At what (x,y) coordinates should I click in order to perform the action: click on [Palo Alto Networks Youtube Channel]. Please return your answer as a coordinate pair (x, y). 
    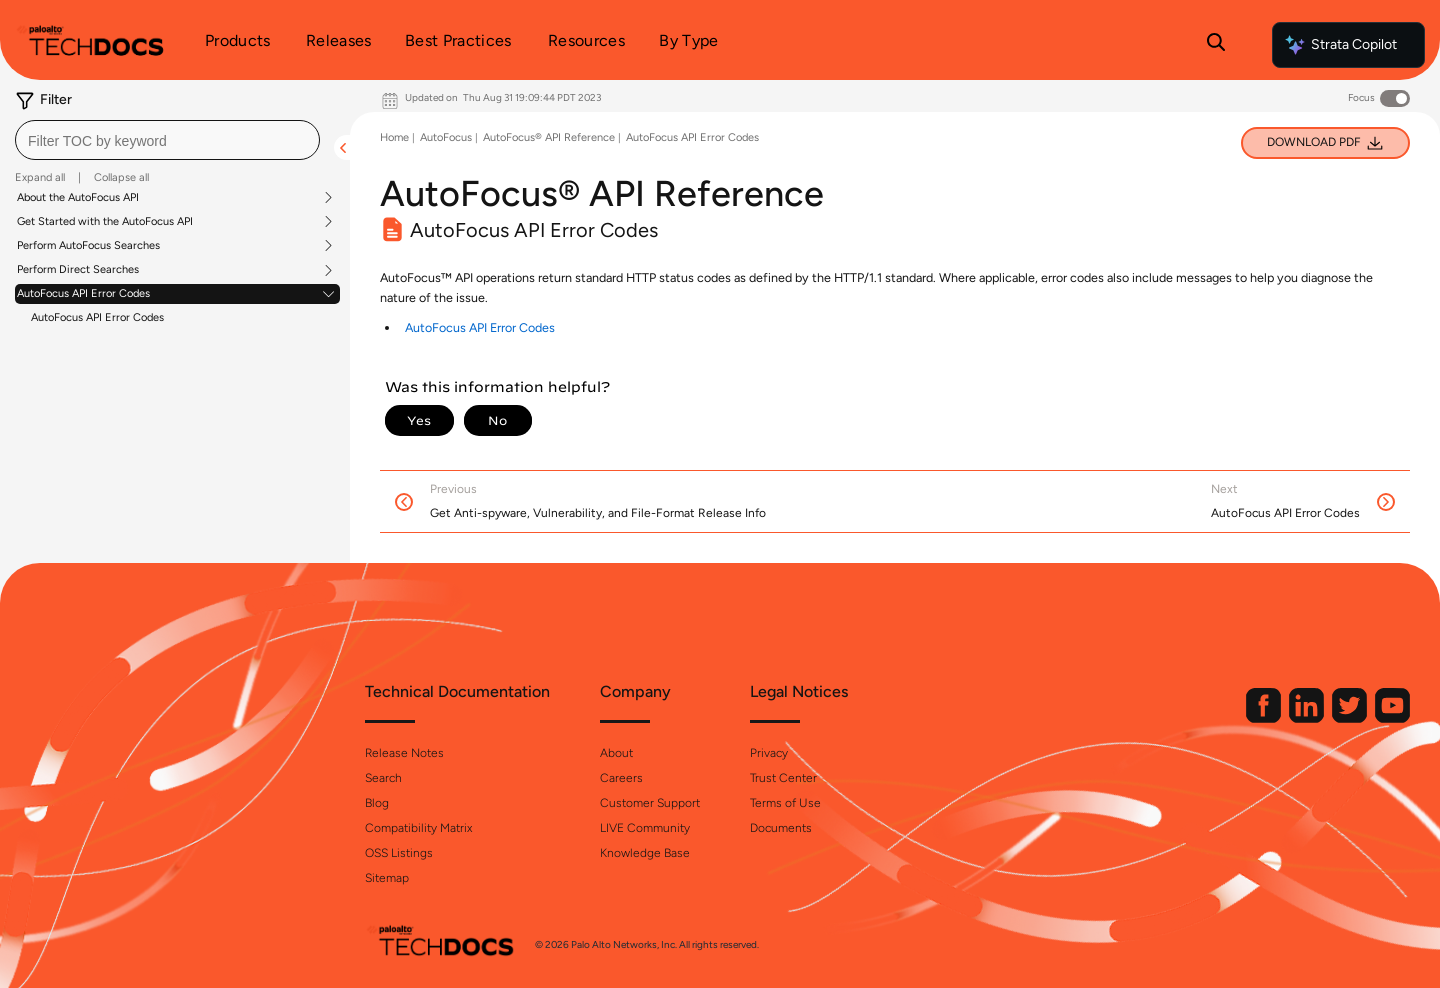
    Looking at the image, I should click on (1392, 718).